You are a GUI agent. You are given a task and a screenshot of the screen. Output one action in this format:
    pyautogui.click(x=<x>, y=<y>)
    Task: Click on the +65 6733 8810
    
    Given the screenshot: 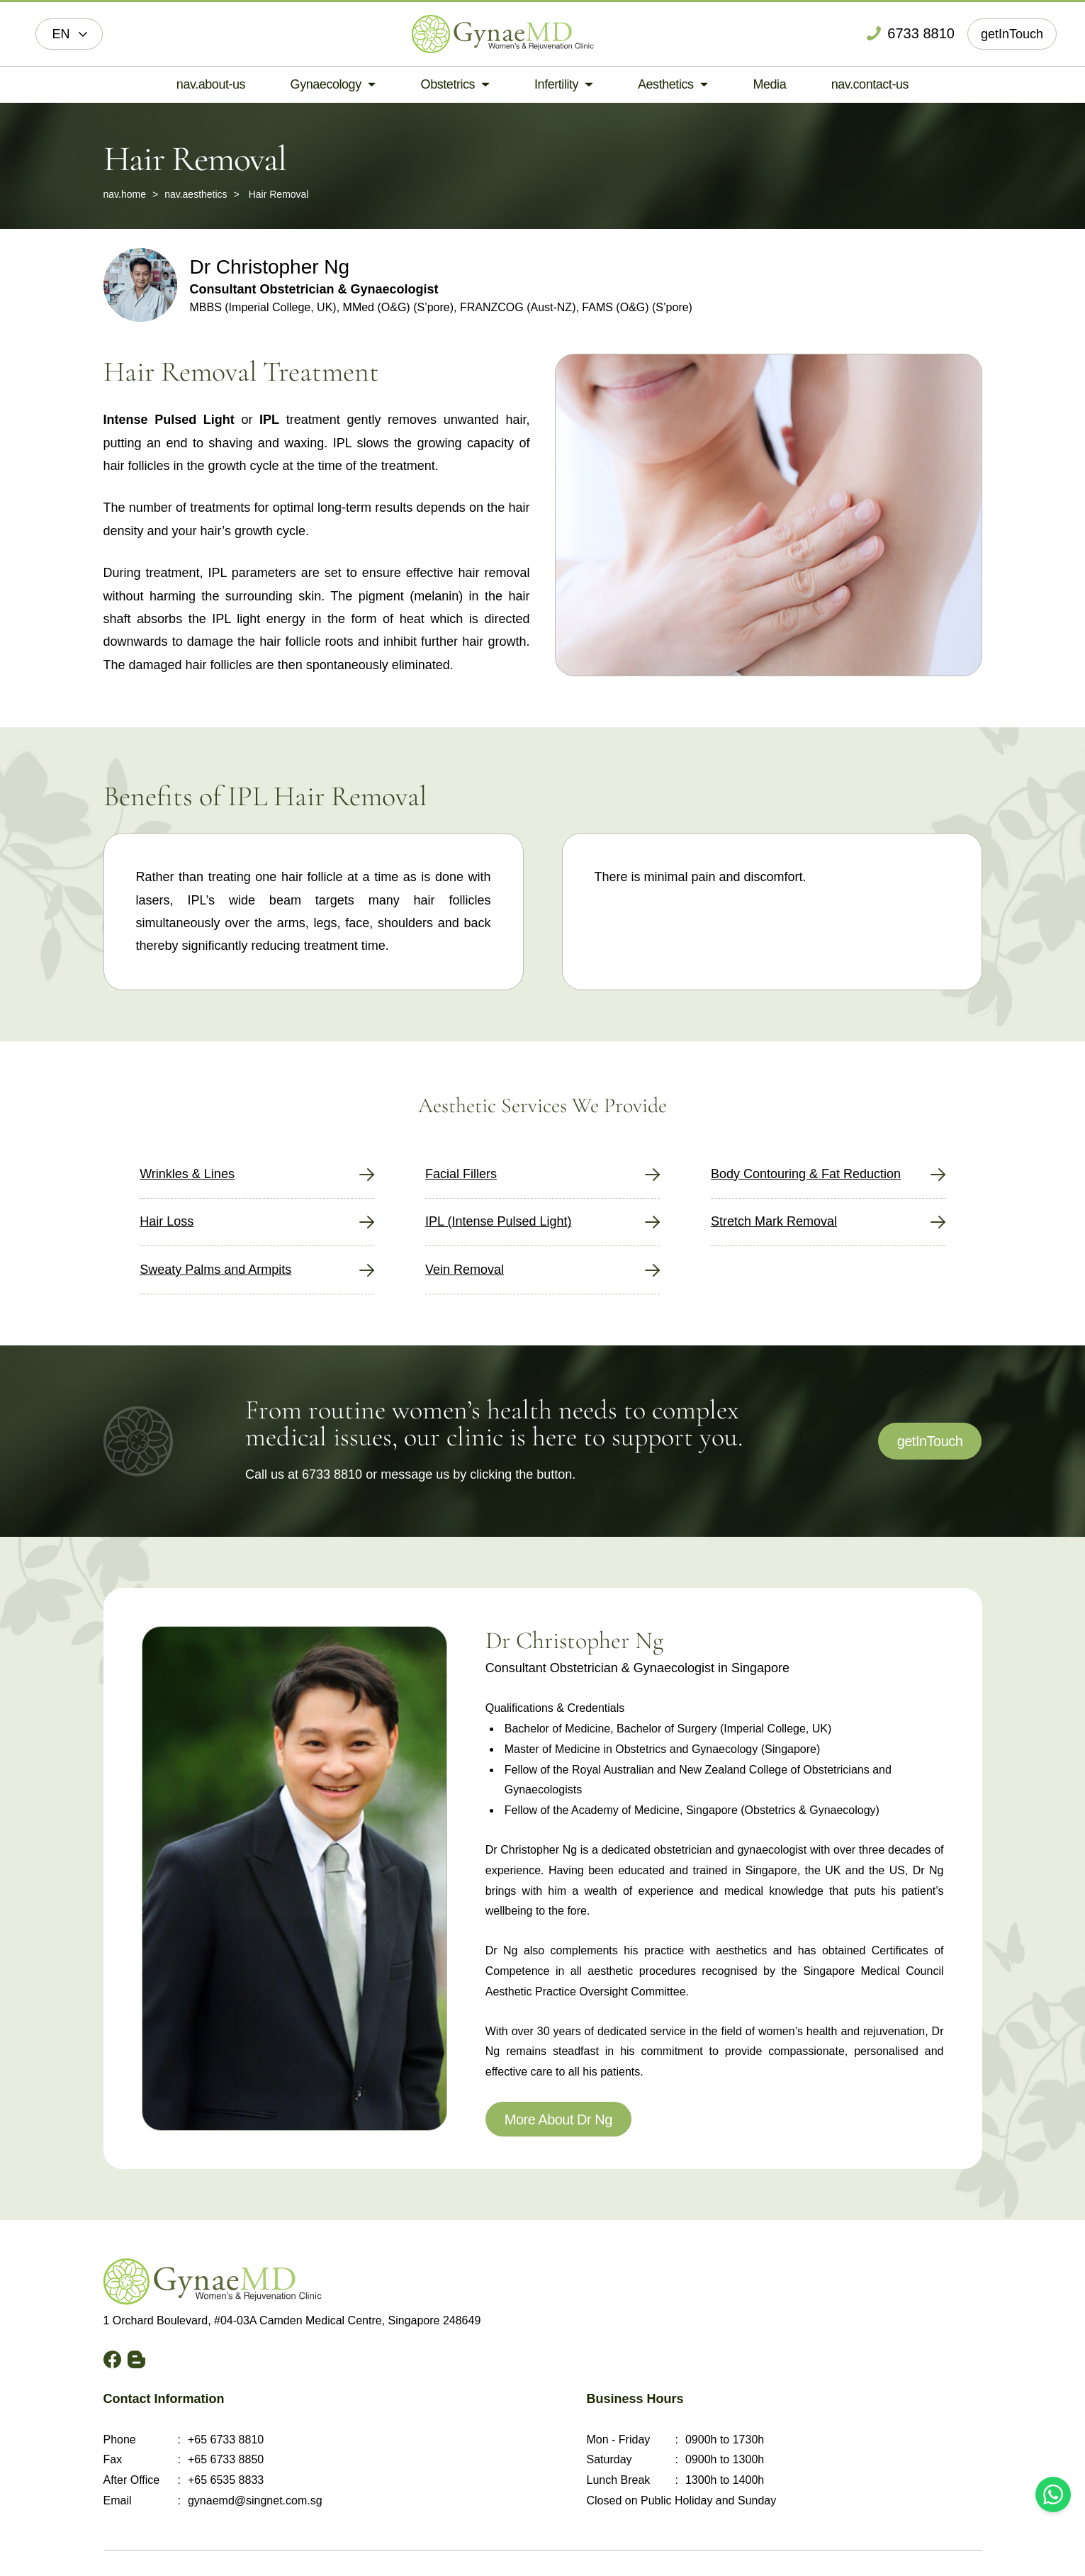 What is the action you would take?
    pyautogui.click(x=226, y=2440)
    